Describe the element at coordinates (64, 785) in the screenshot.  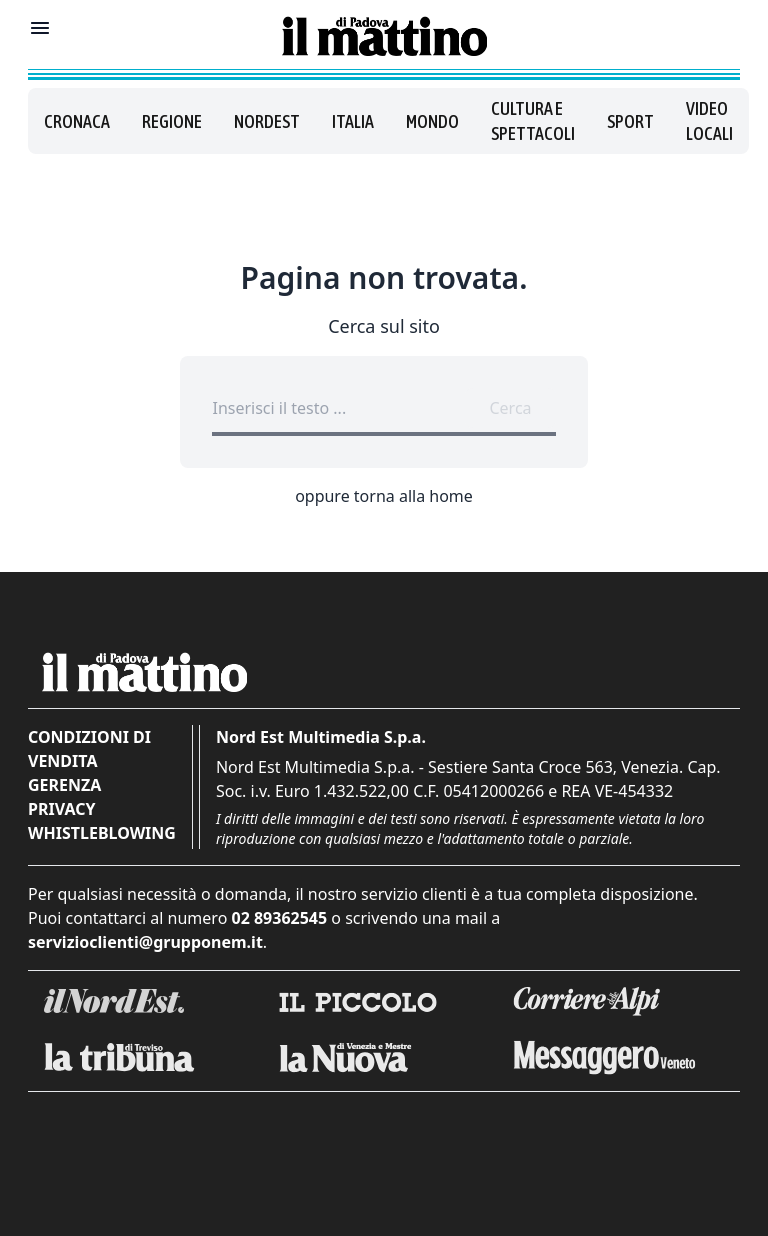
I see `Gerenza` at that location.